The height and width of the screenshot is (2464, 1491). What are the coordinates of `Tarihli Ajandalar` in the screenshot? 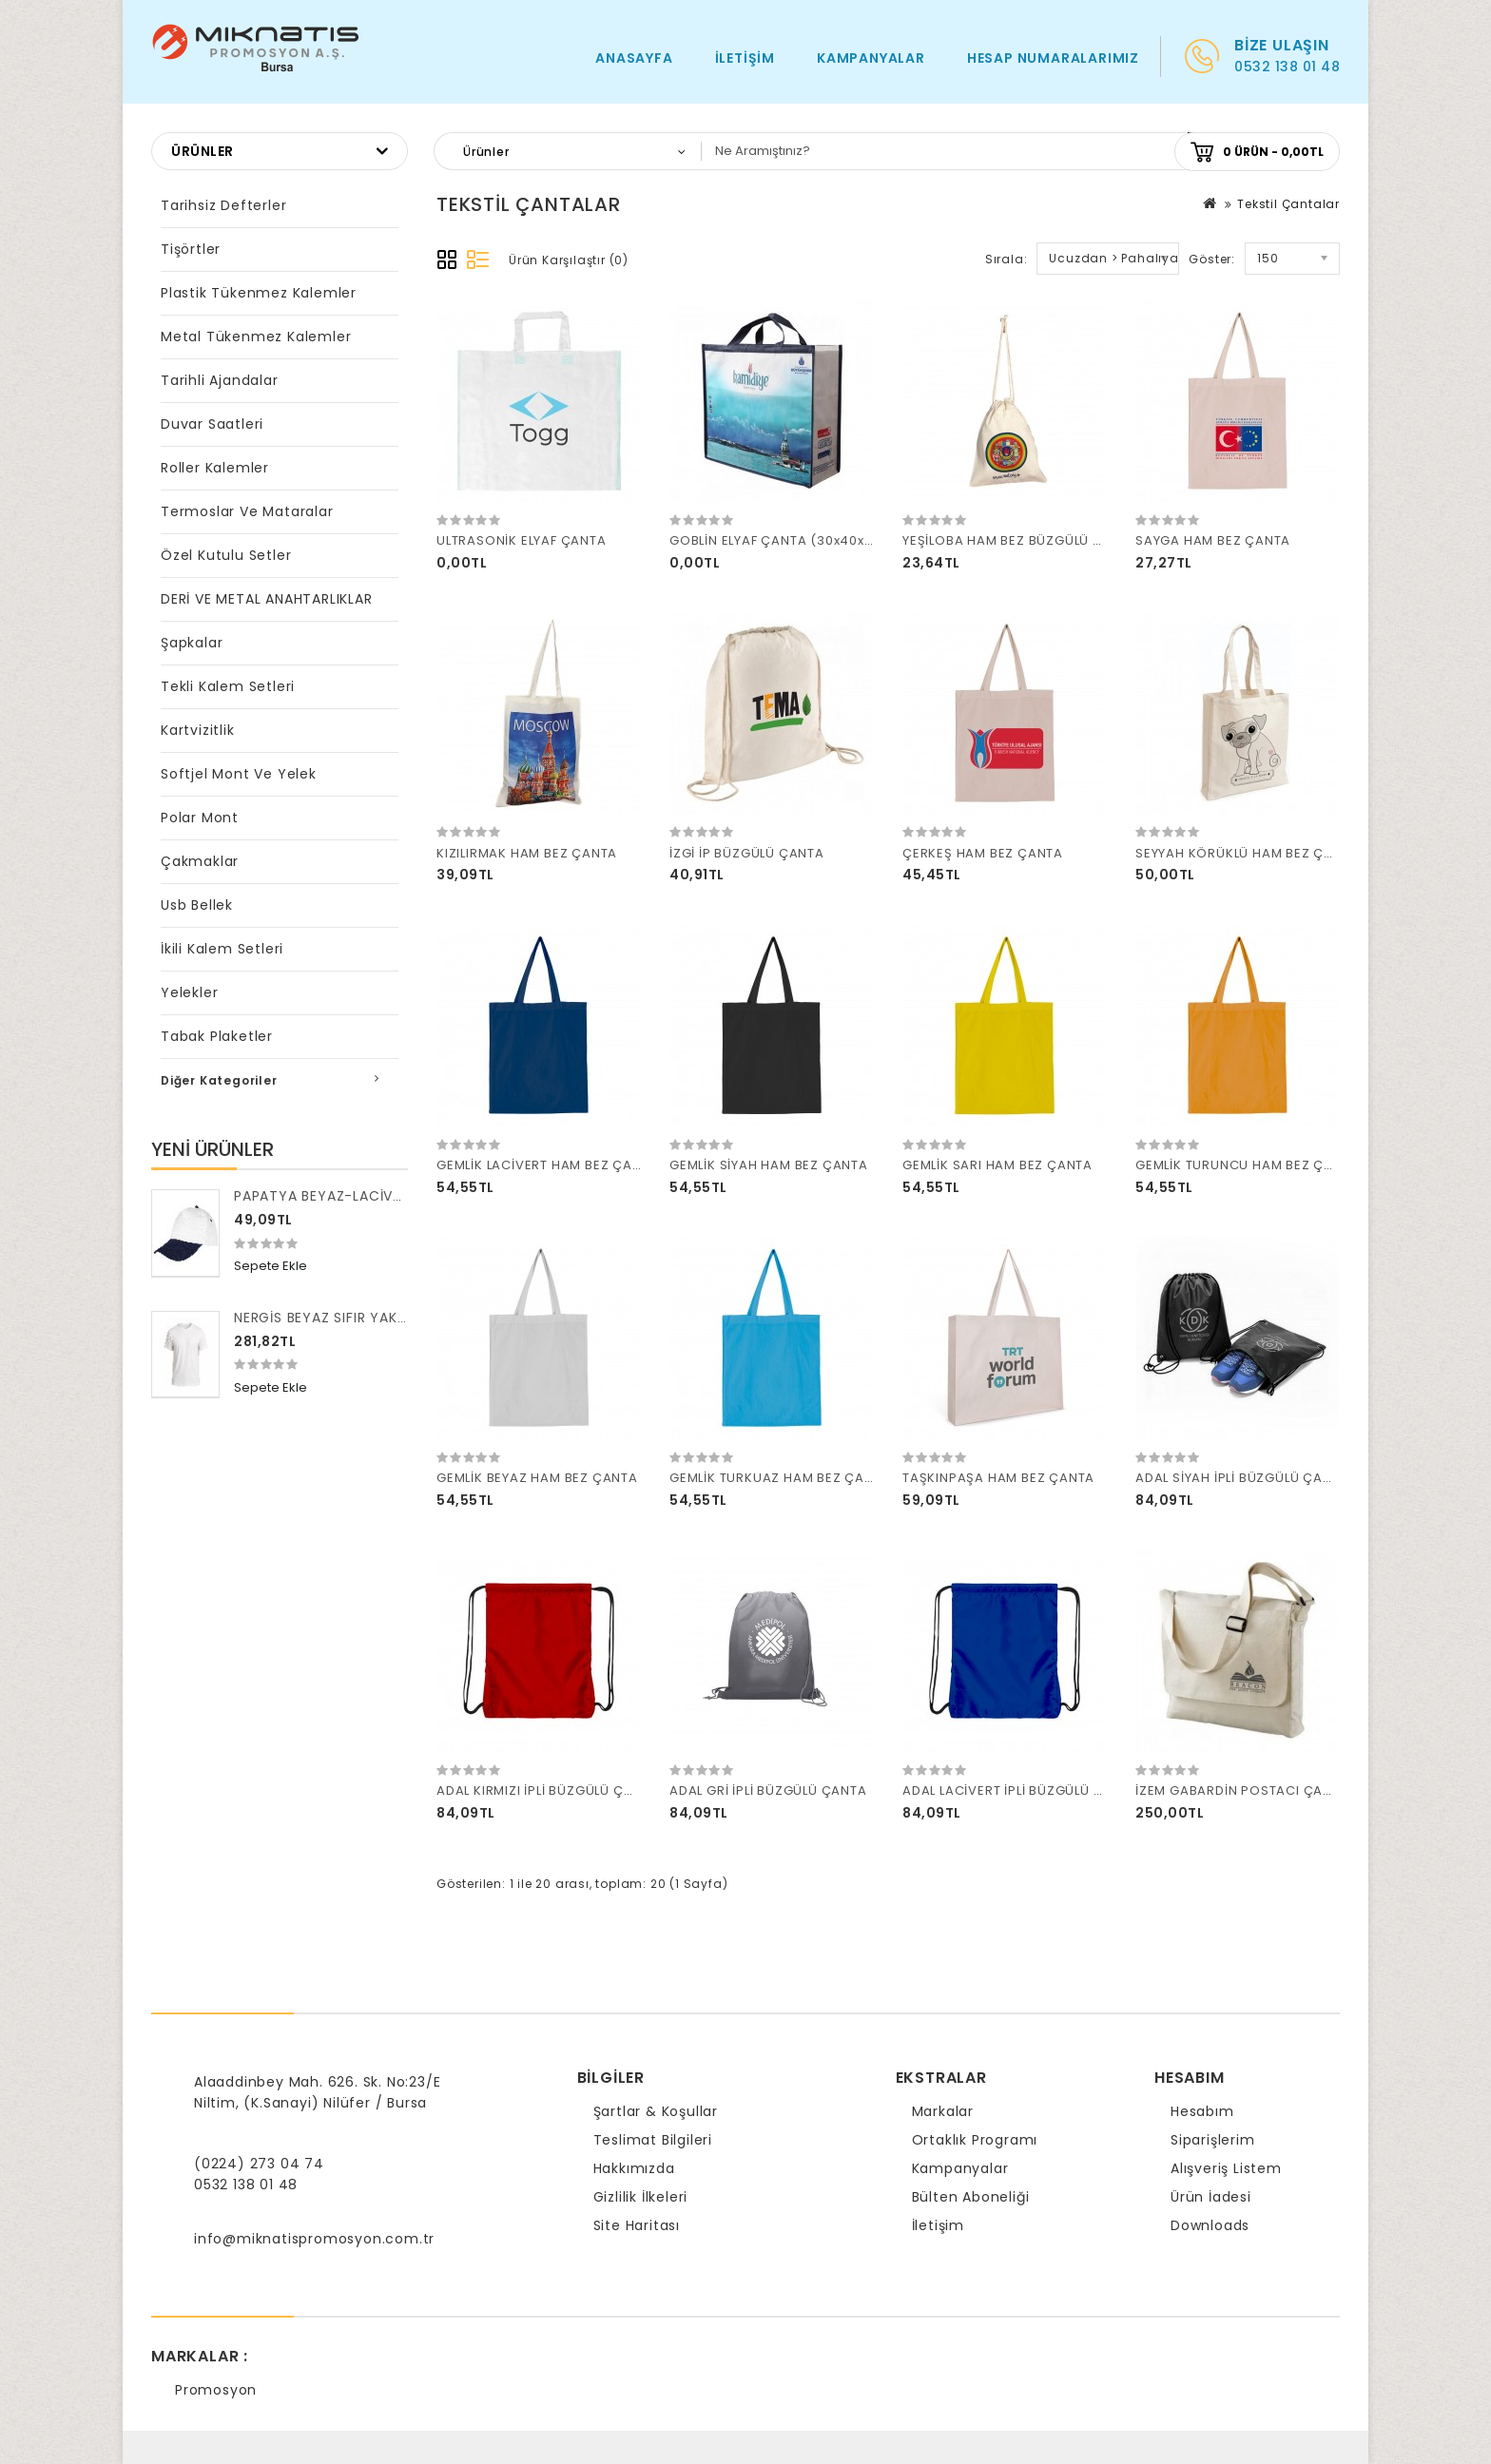 It's located at (220, 380).